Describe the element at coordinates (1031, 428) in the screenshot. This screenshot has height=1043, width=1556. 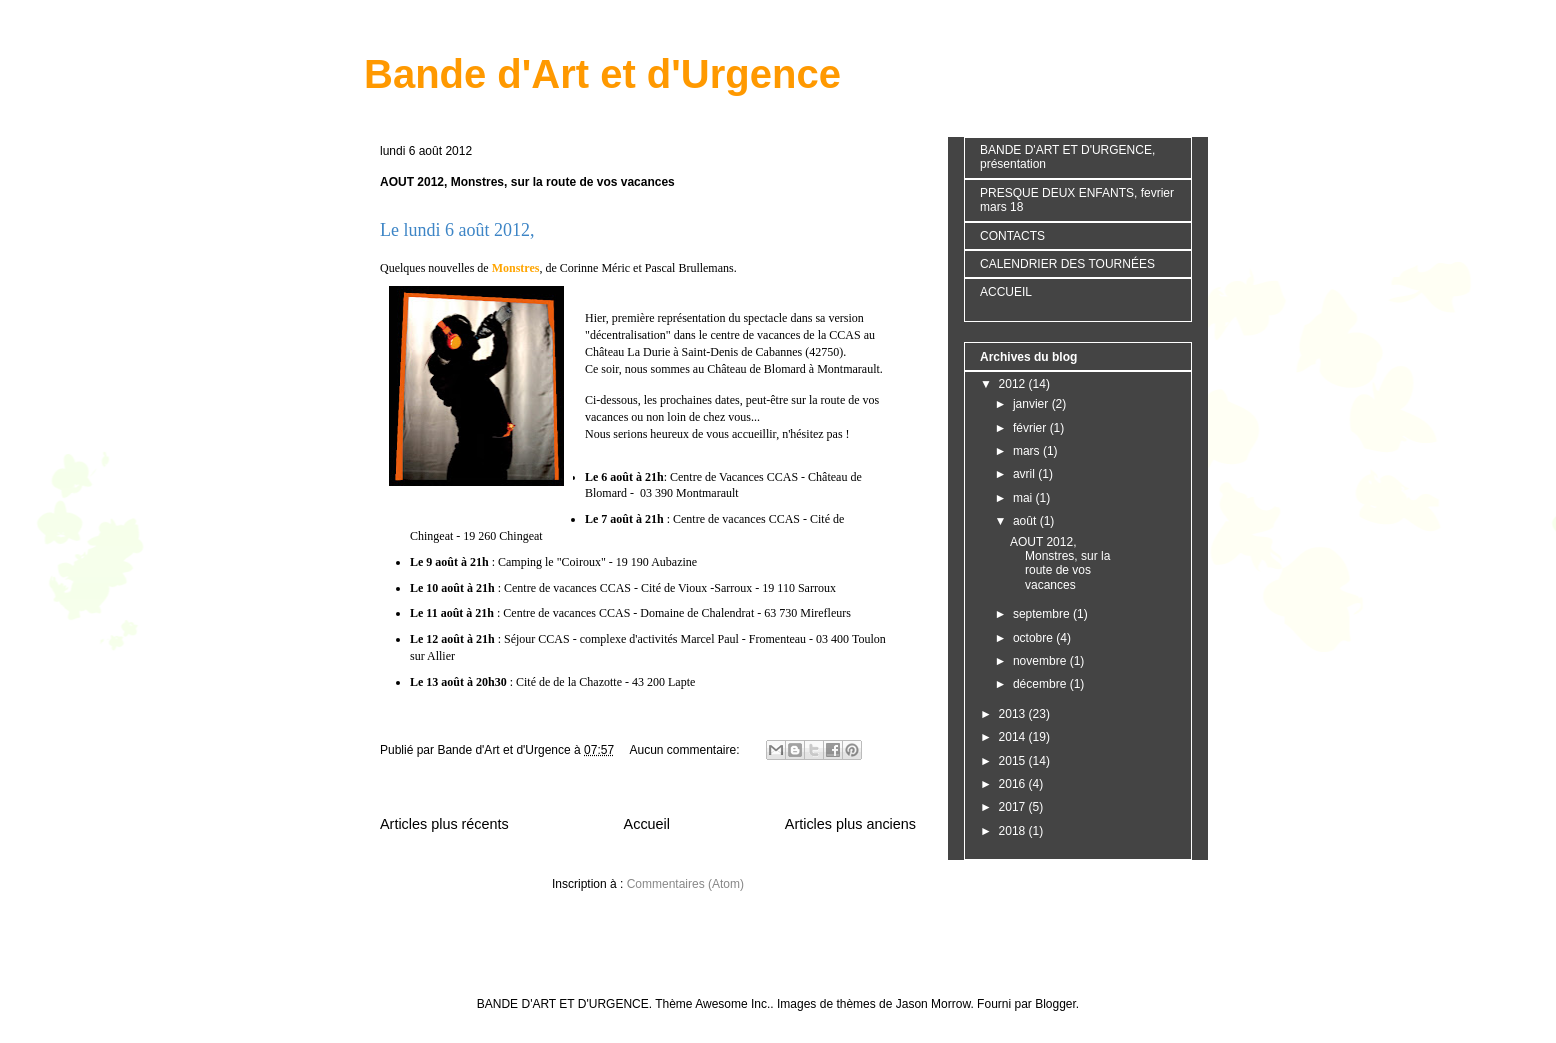
I see `février` at that location.